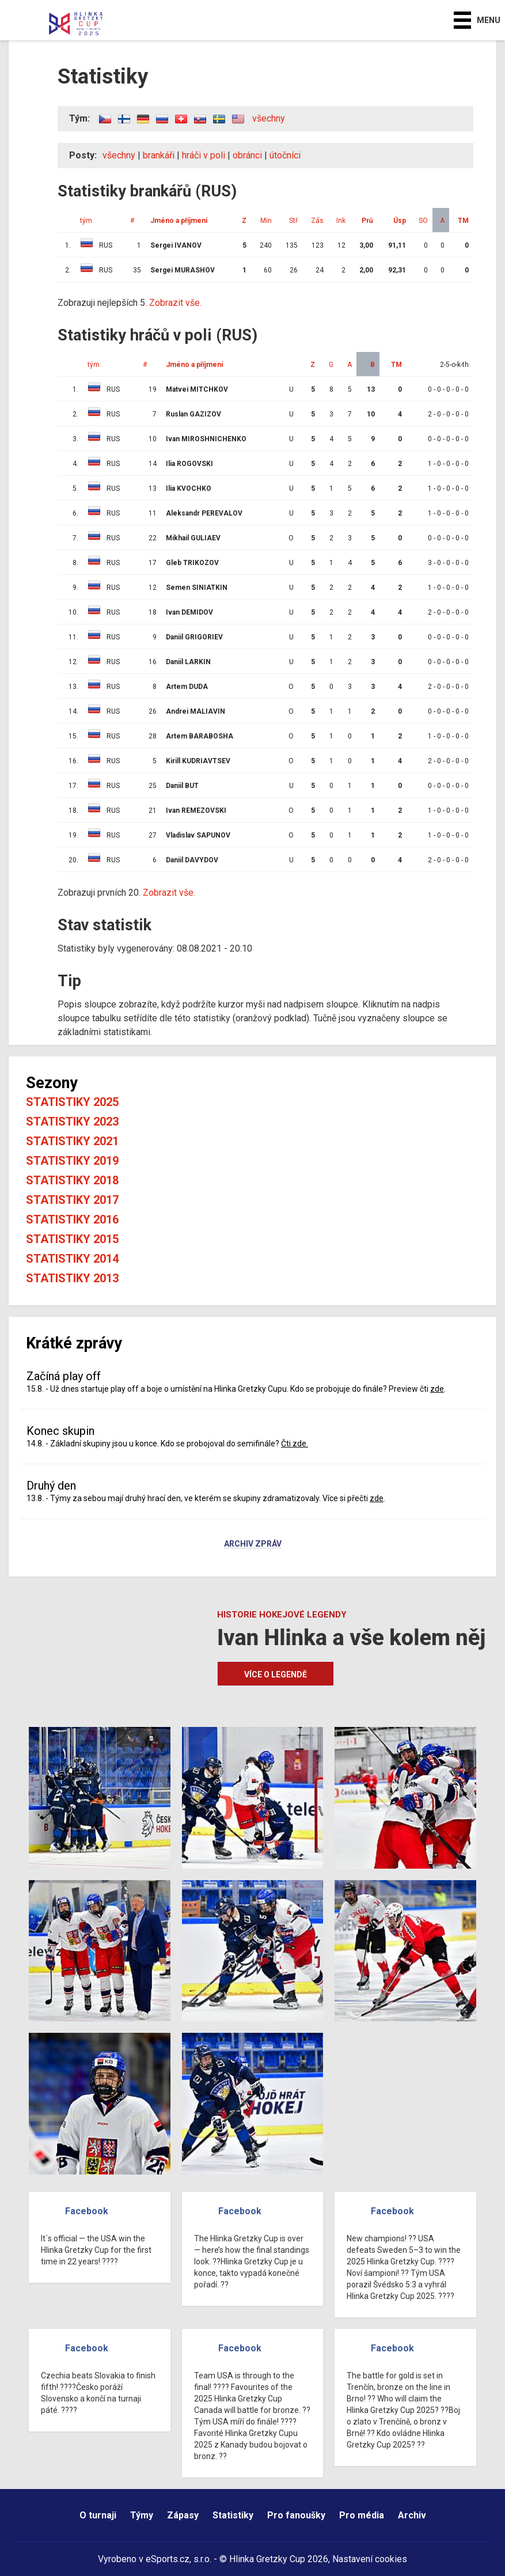 This screenshot has height=2576, width=505. Describe the element at coordinates (285, 155) in the screenshot. I see `útočníci` at that location.